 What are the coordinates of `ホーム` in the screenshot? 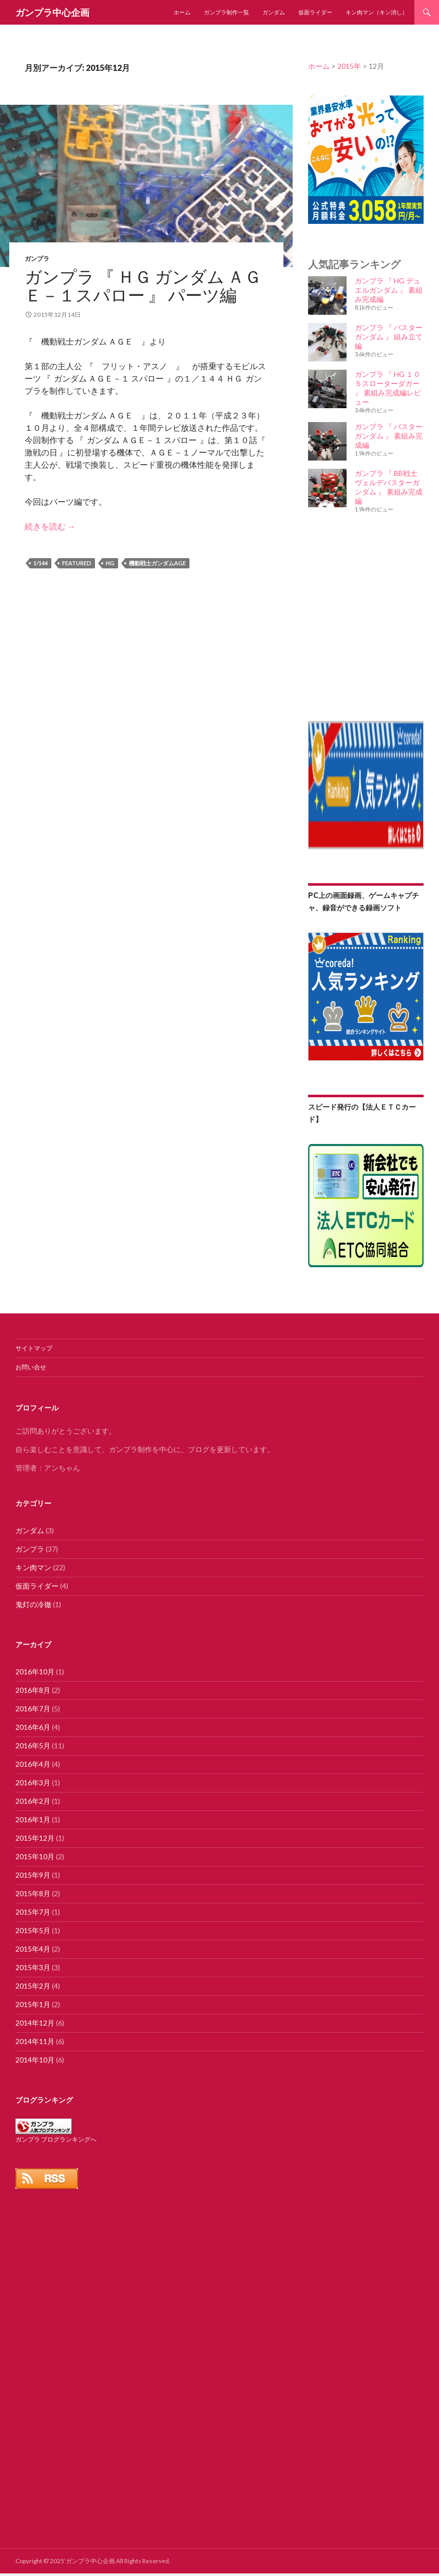 It's located at (182, 12).